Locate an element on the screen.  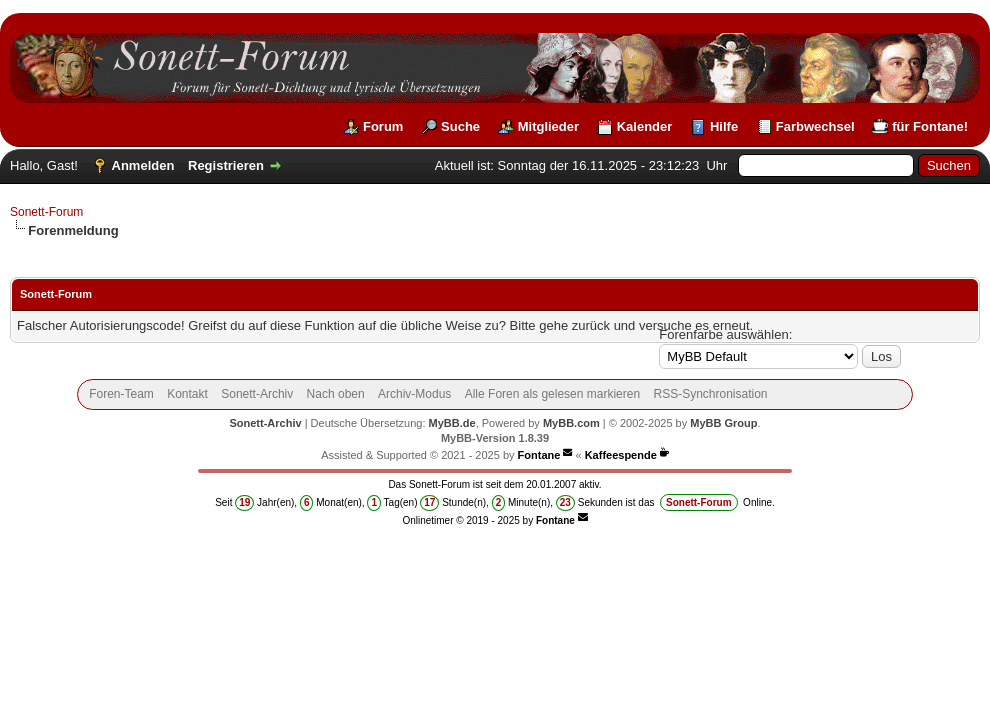
Anmelden is located at coordinates (143, 165).